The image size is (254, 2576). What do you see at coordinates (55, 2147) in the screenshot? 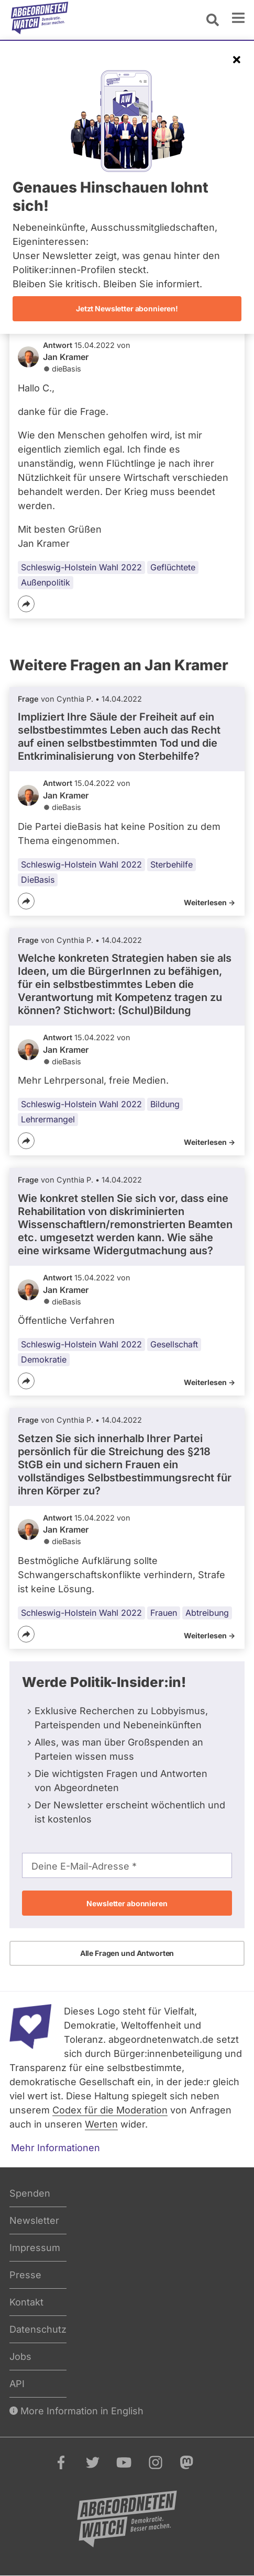
I see `Mehr Informationen` at bounding box center [55, 2147].